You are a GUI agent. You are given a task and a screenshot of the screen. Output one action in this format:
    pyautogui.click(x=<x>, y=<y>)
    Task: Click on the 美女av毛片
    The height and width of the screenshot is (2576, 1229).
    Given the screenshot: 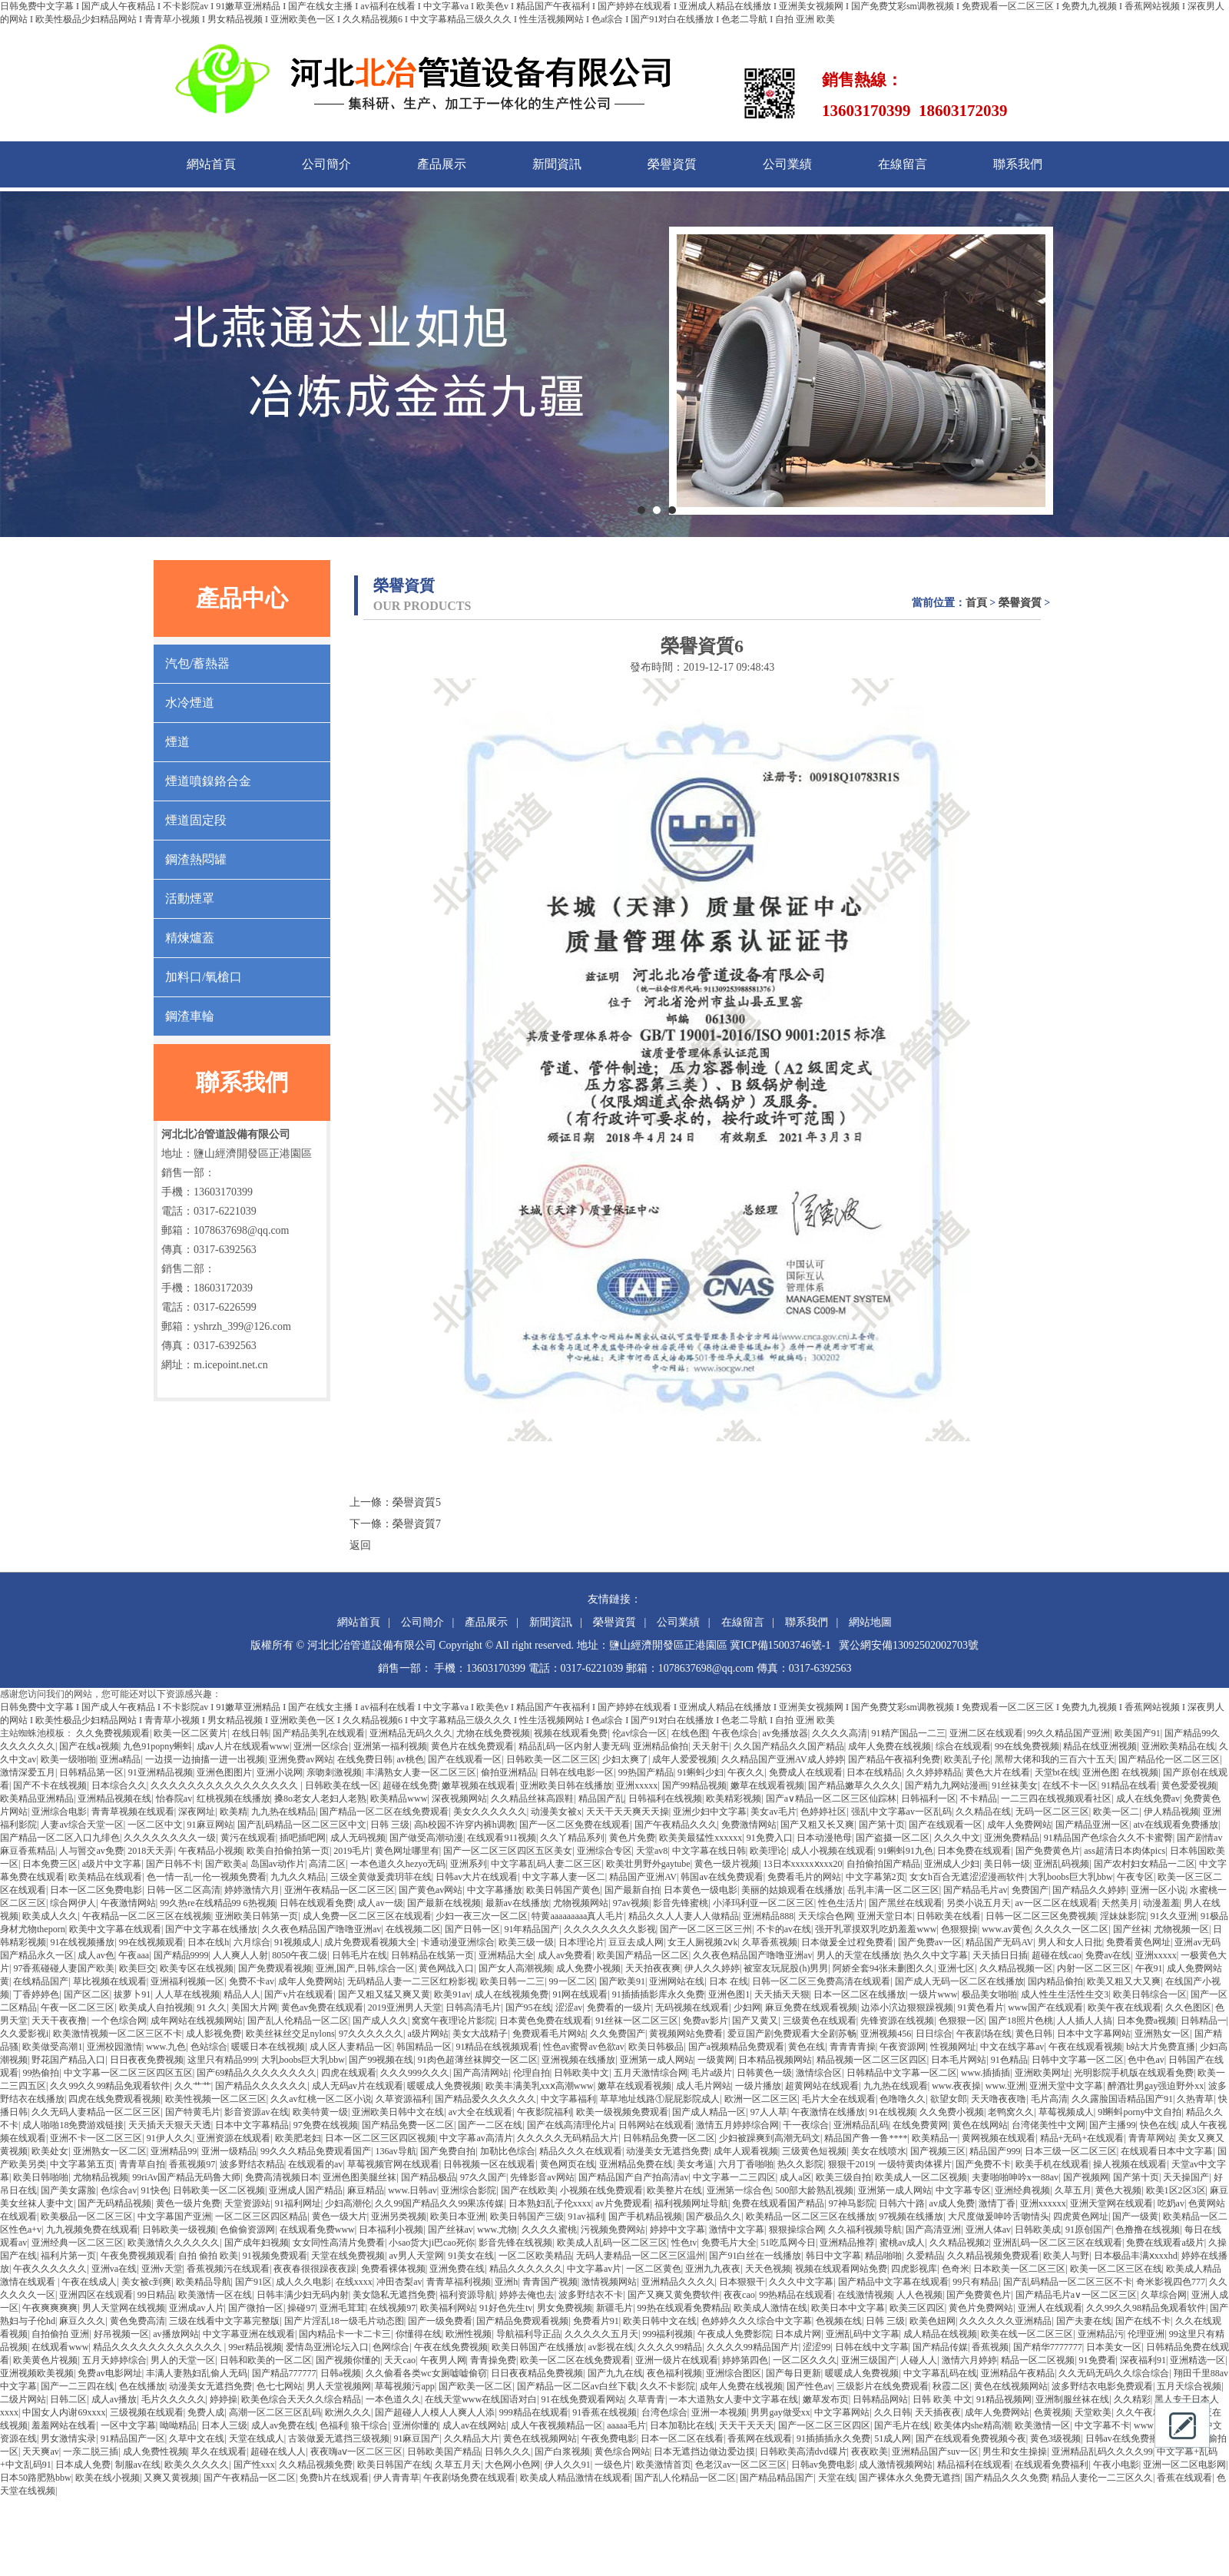 What is the action you would take?
    pyautogui.click(x=773, y=1811)
    